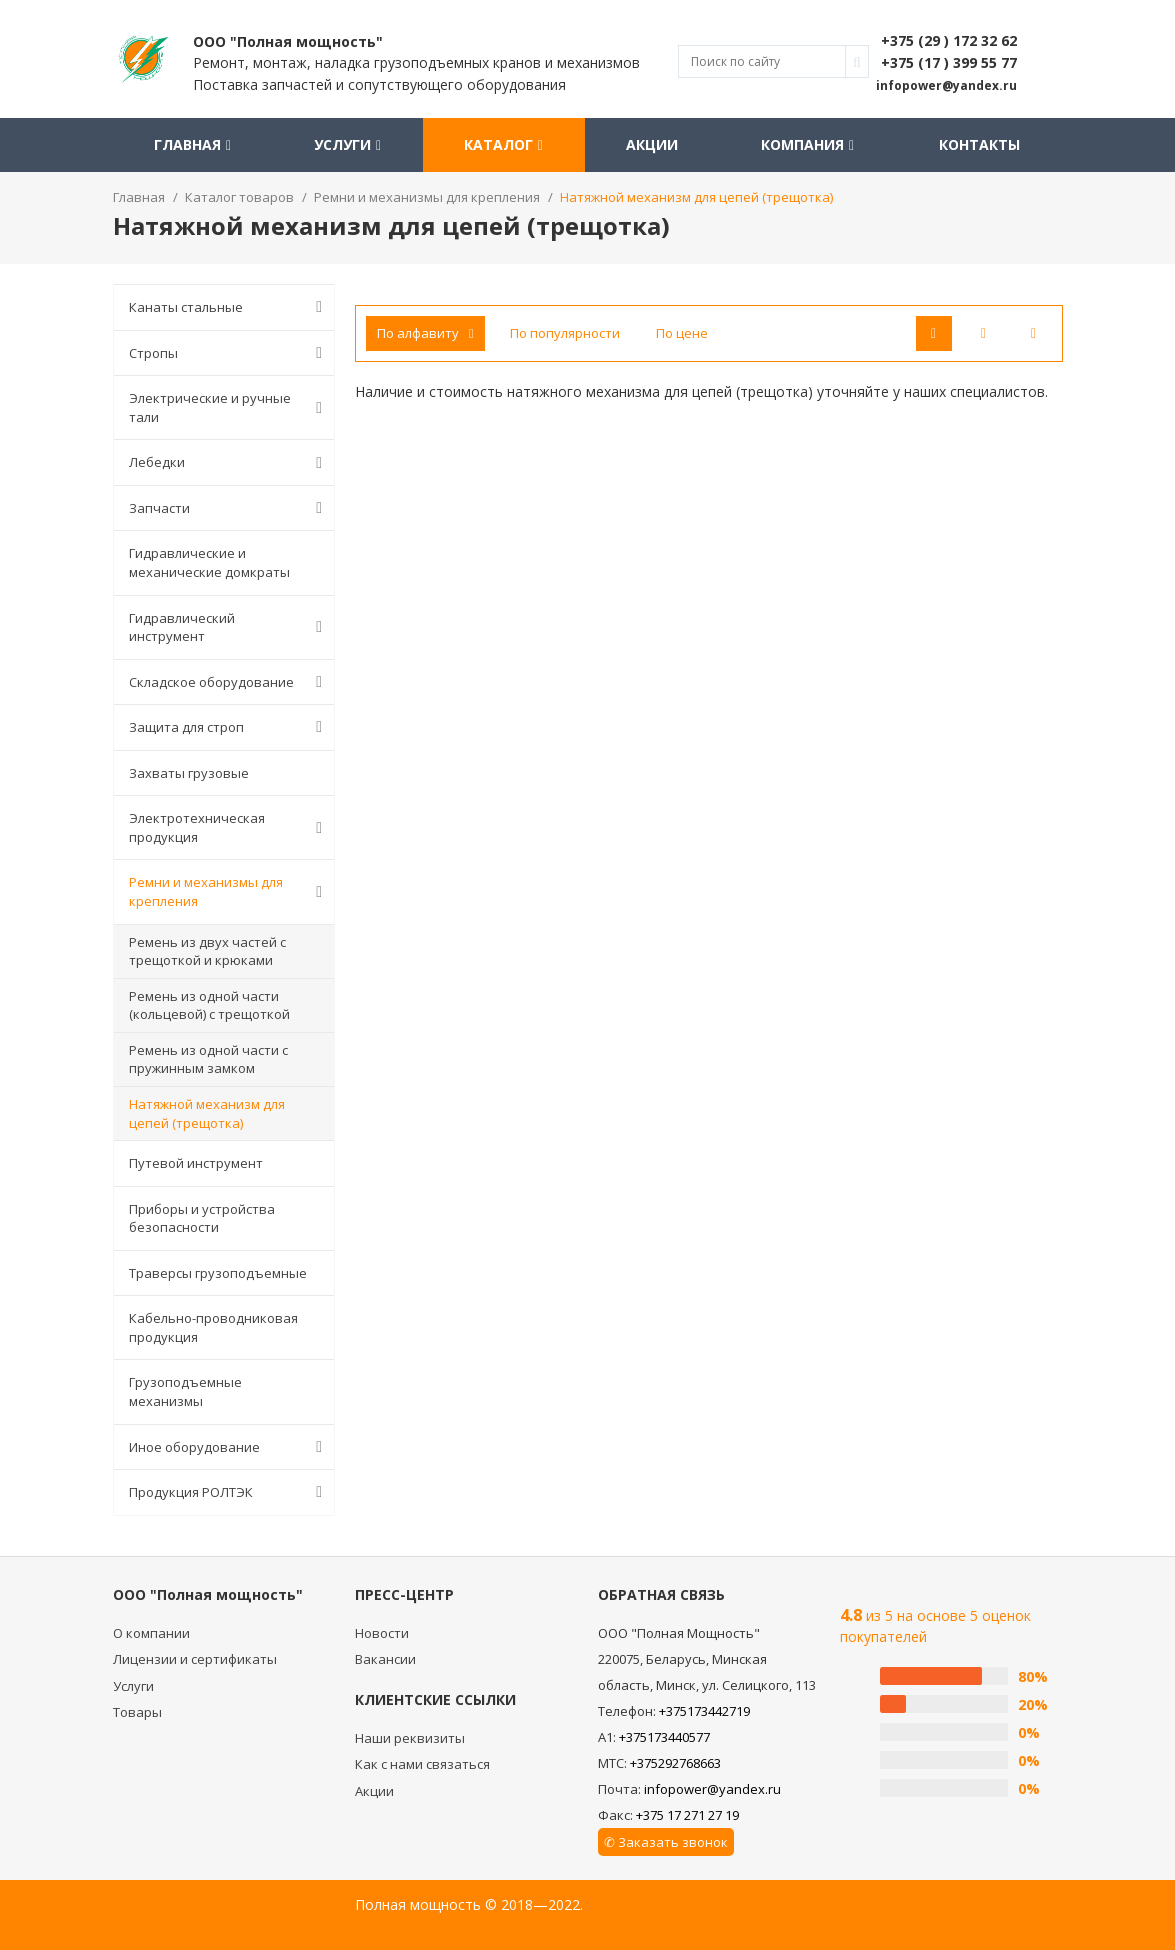 This screenshot has width=1175, height=1950. What do you see at coordinates (192, 144) in the screenshot?
I see `Главная` at bounding box center [192, 144].